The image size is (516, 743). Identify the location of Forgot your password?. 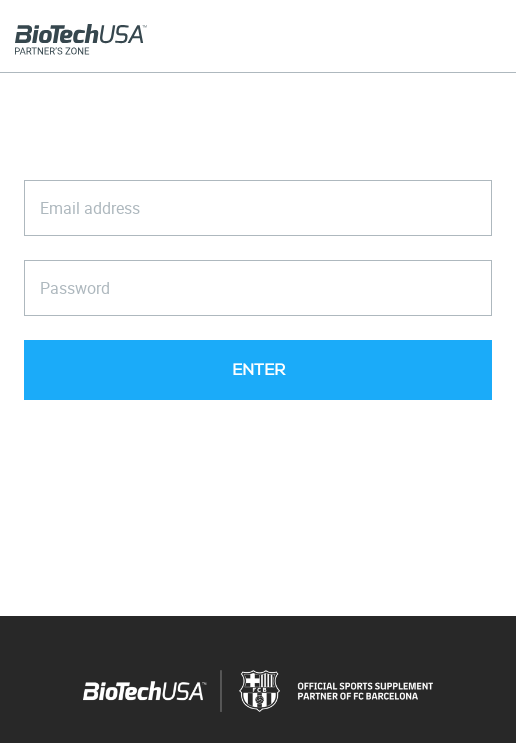
(258, 434).